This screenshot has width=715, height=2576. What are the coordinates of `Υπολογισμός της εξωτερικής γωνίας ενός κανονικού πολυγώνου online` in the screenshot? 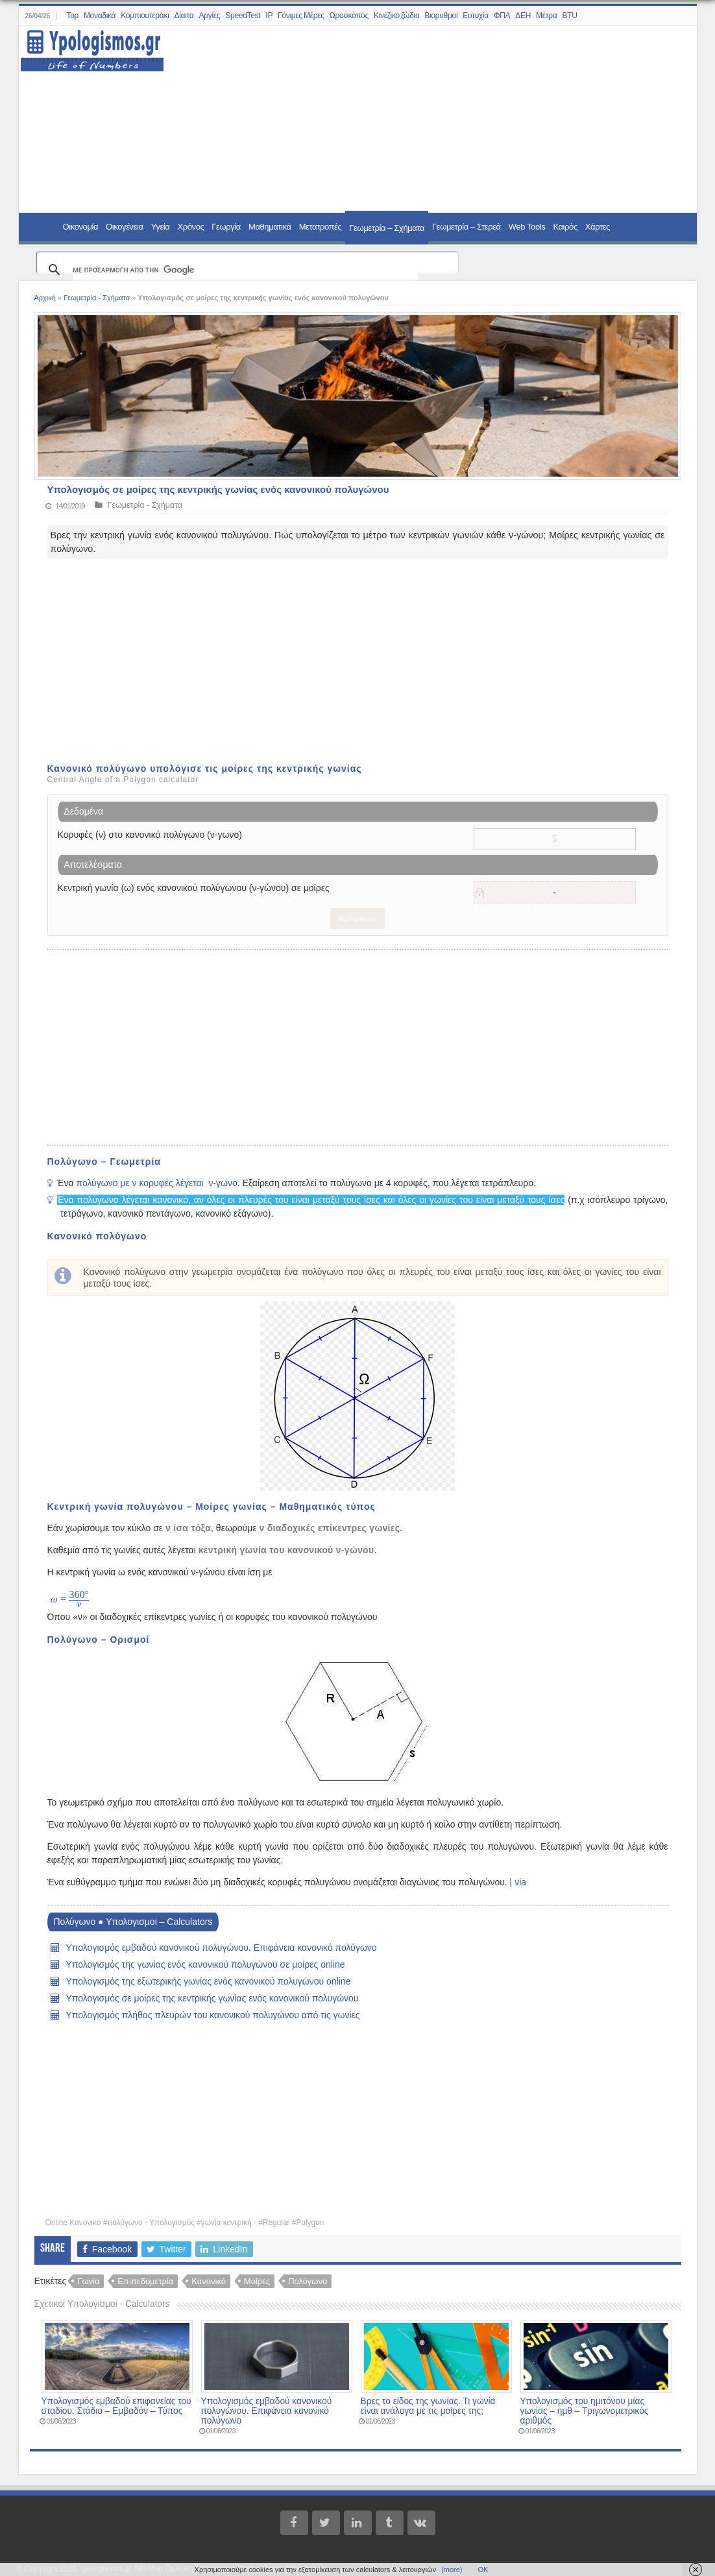 It's located at (208, 1981).